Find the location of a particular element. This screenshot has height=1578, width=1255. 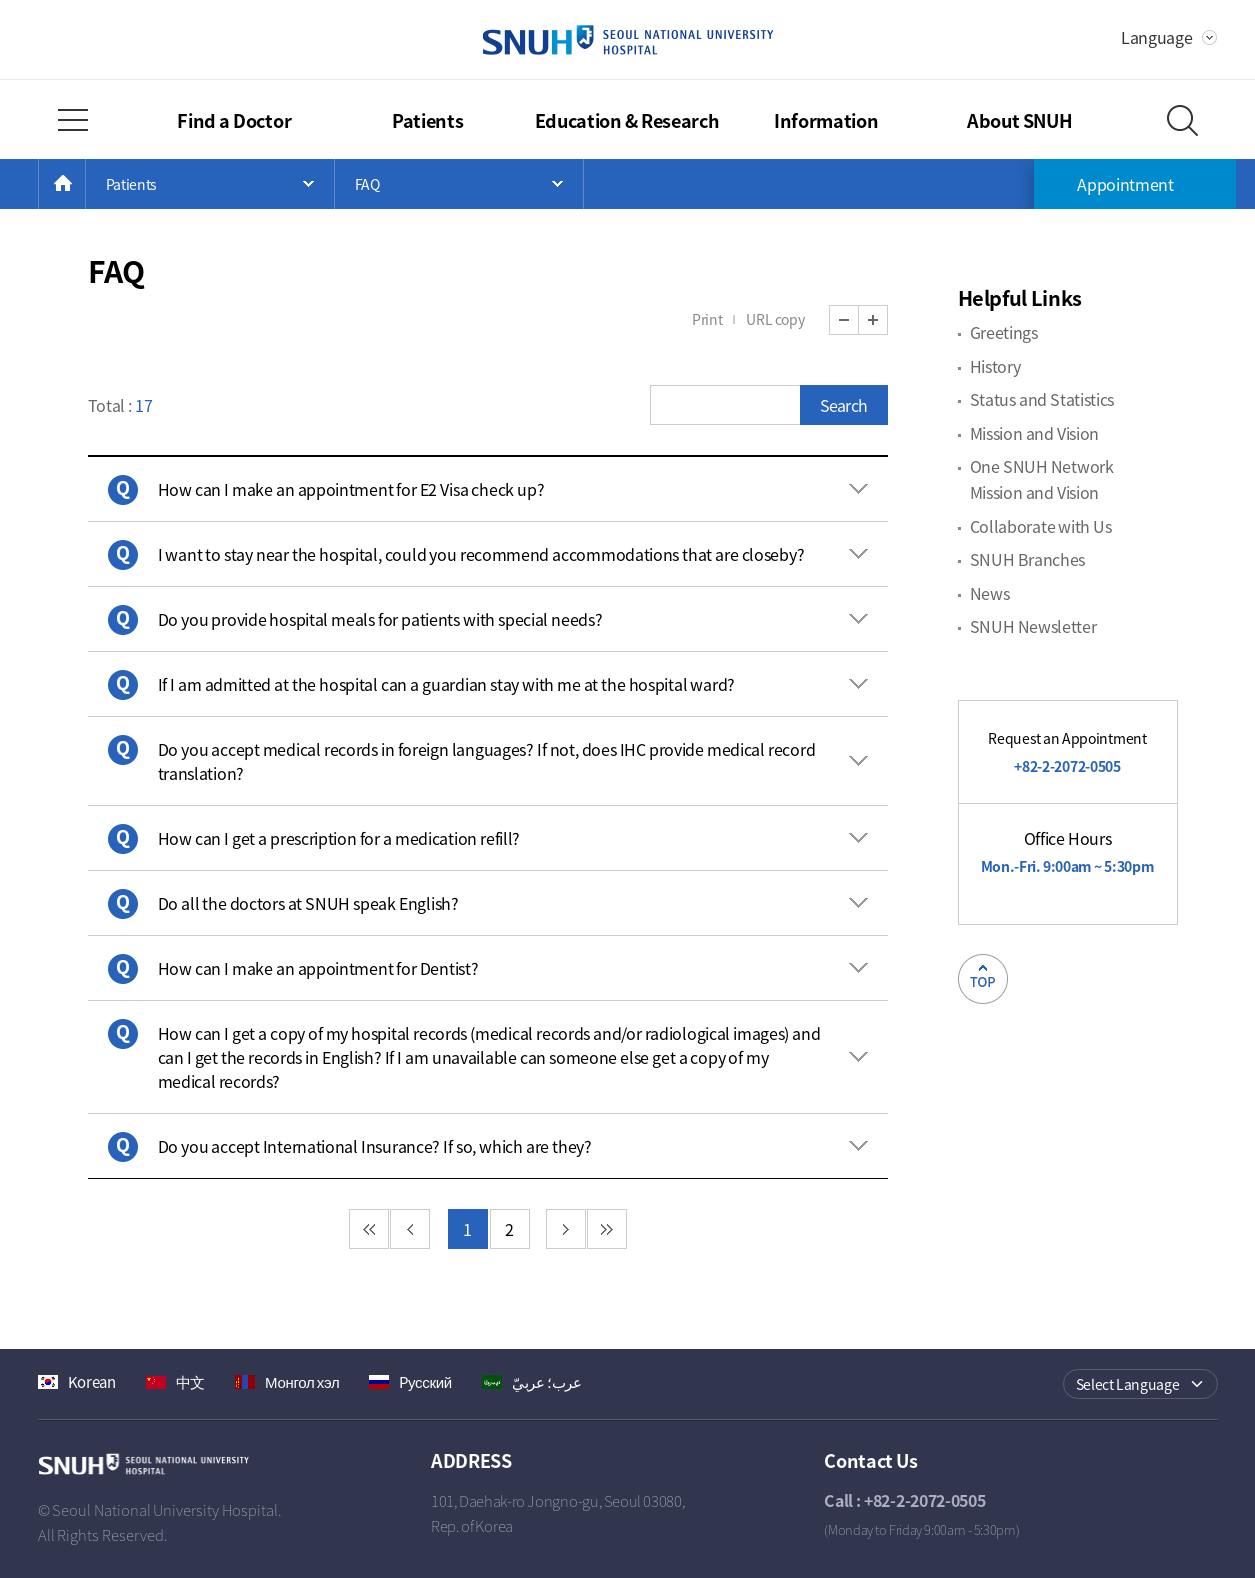

If I am admitted at the hospital can a guardian stay with me at the hospital ward? [button] is located at coordinates (446, 684).